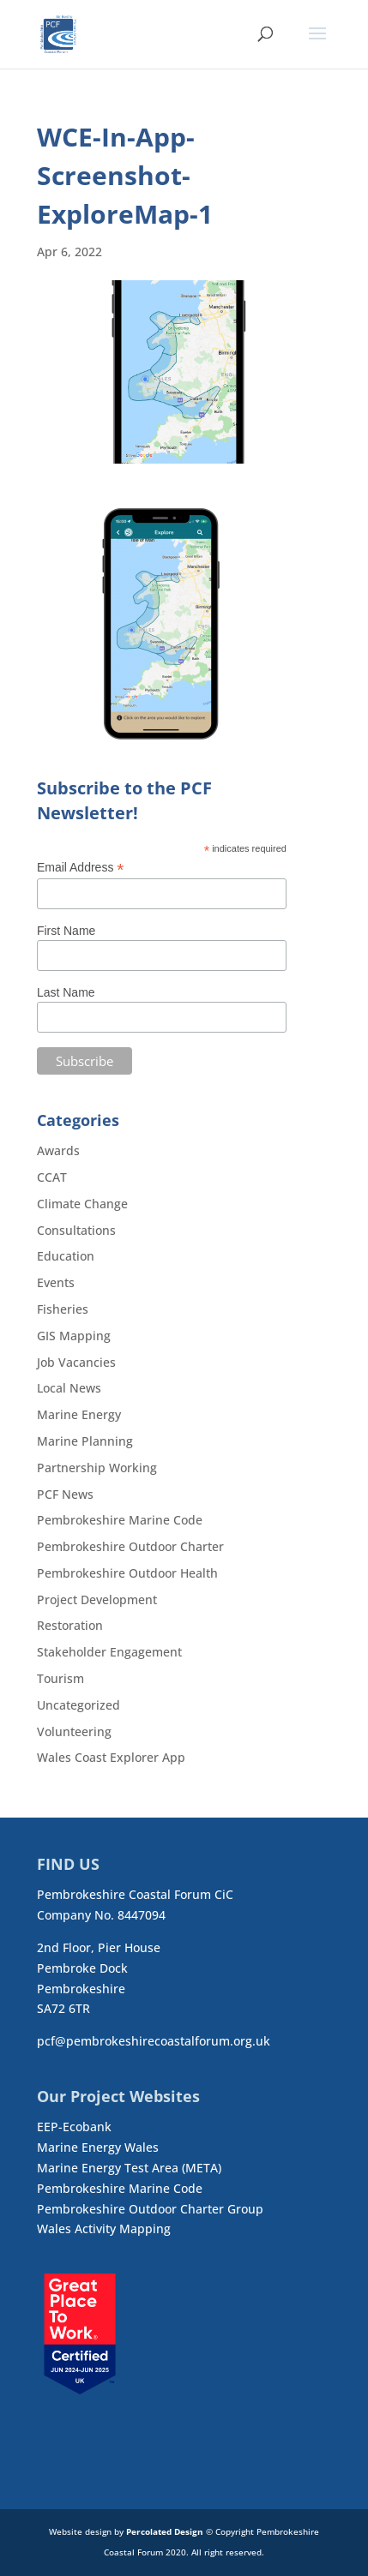 The width and height of the screenshot is (368, 2576). I want to click on Volunteering, so click(74, 1731).